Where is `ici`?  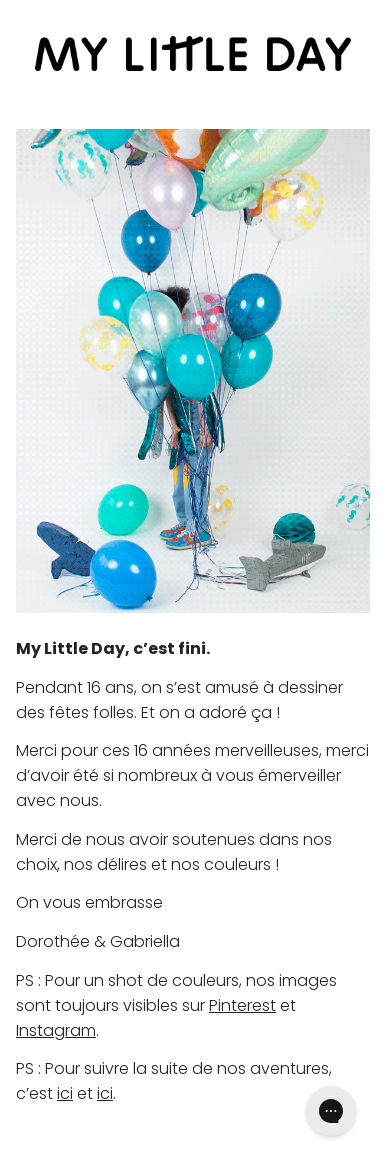
ici is located at coordinates (65, 1093).